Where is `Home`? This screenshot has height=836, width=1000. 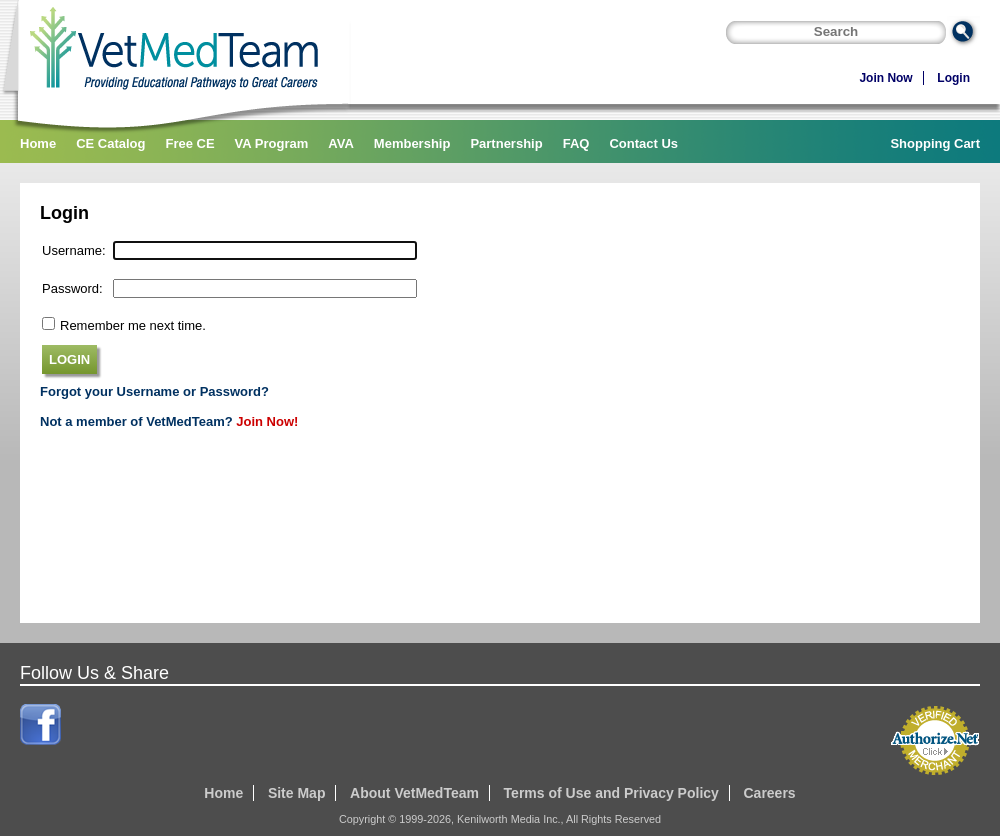
Home is located at coordinates (38, 143).